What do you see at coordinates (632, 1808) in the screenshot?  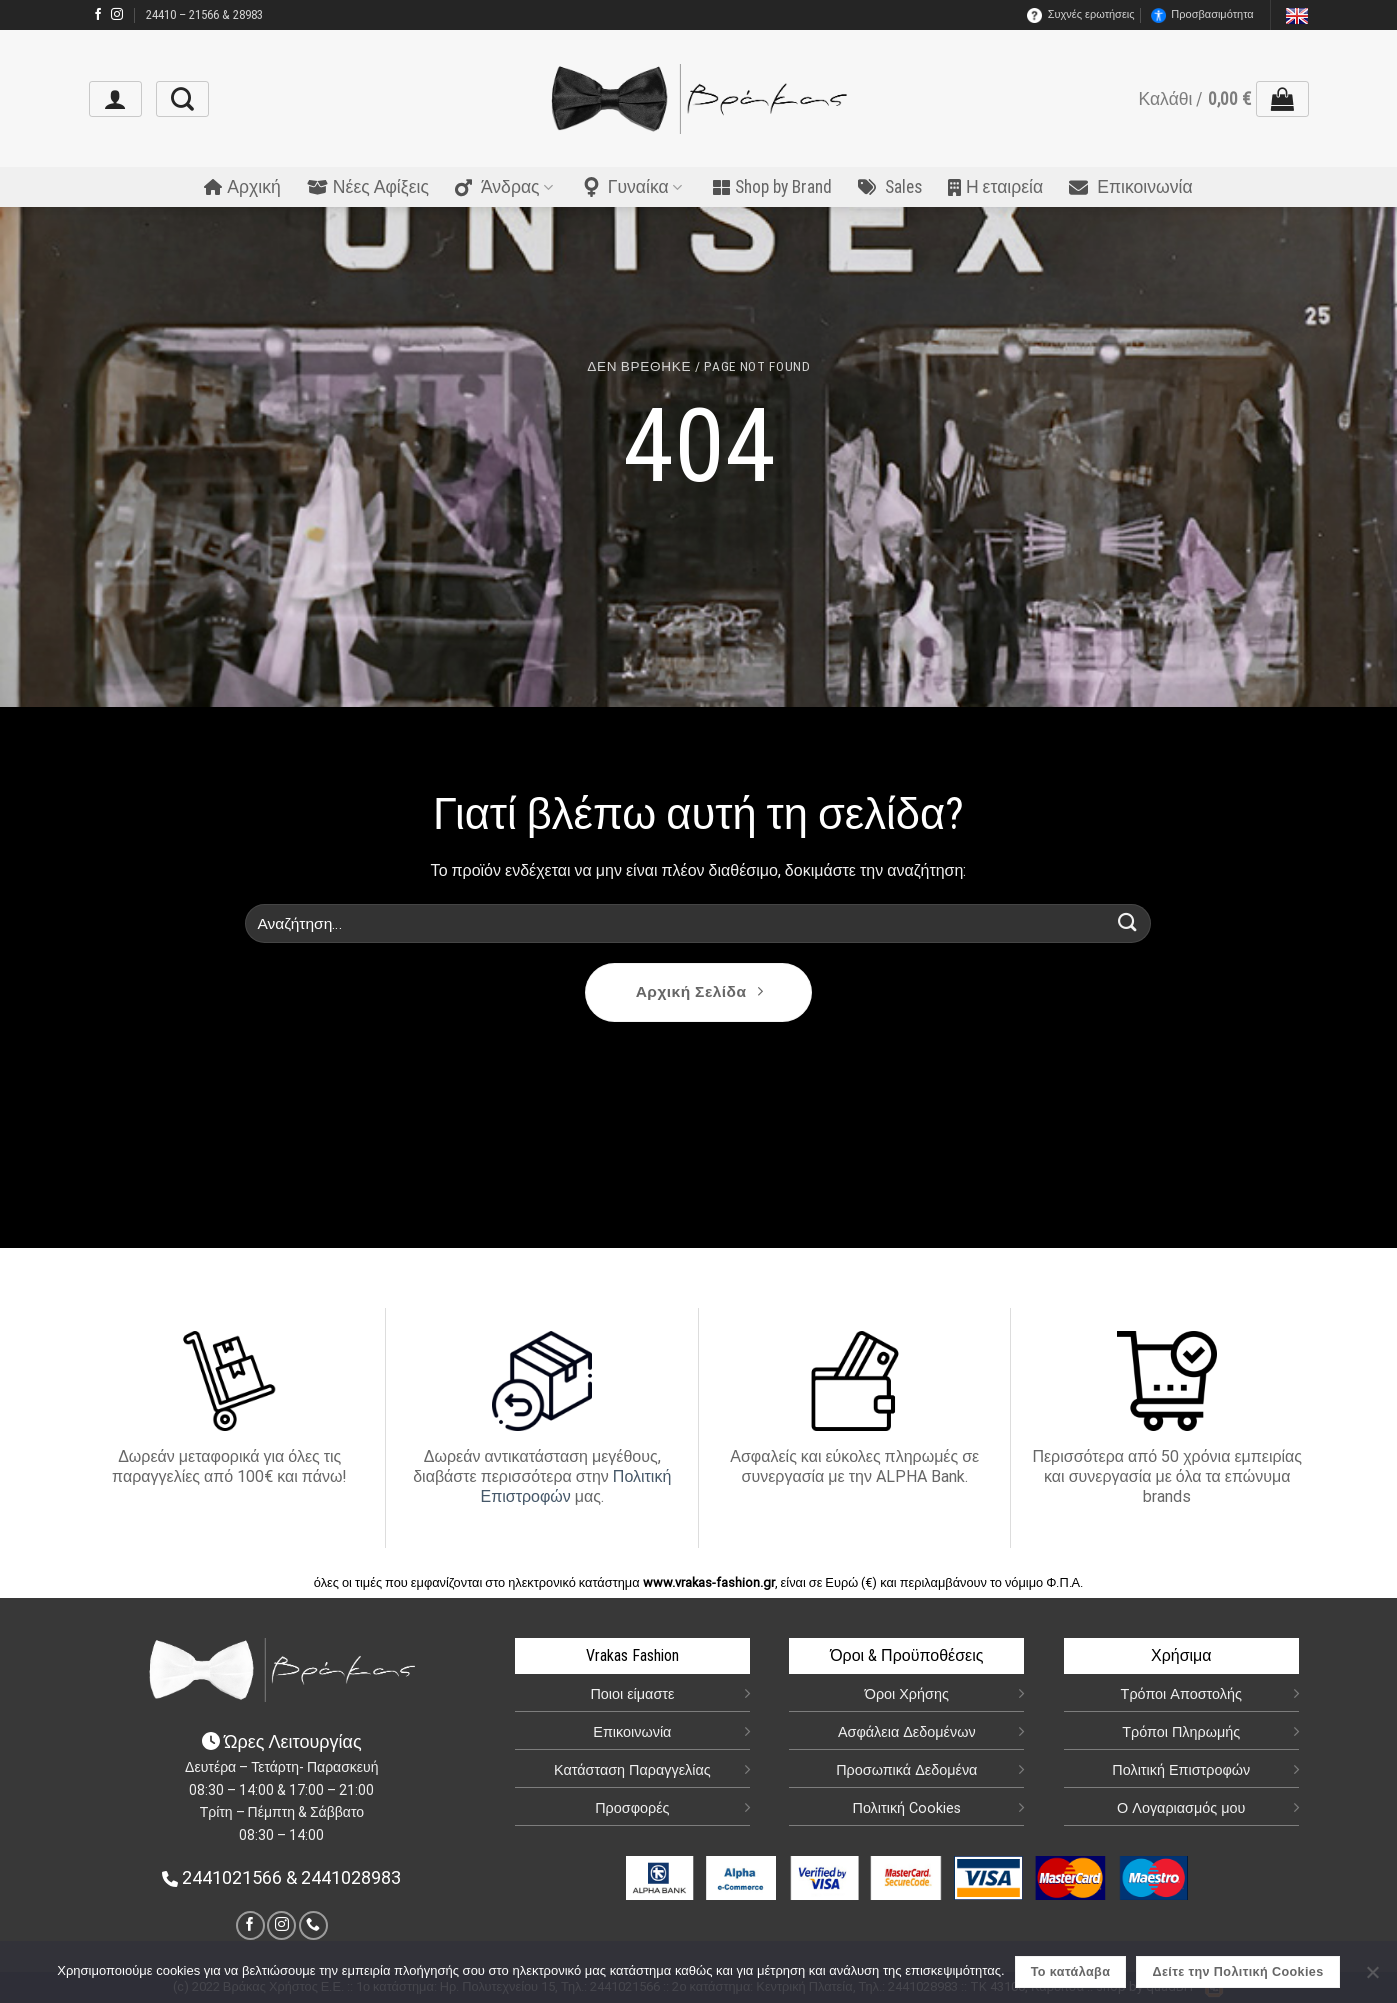 I see `Προσφορές [link]` at bounding box center [632, 1808].